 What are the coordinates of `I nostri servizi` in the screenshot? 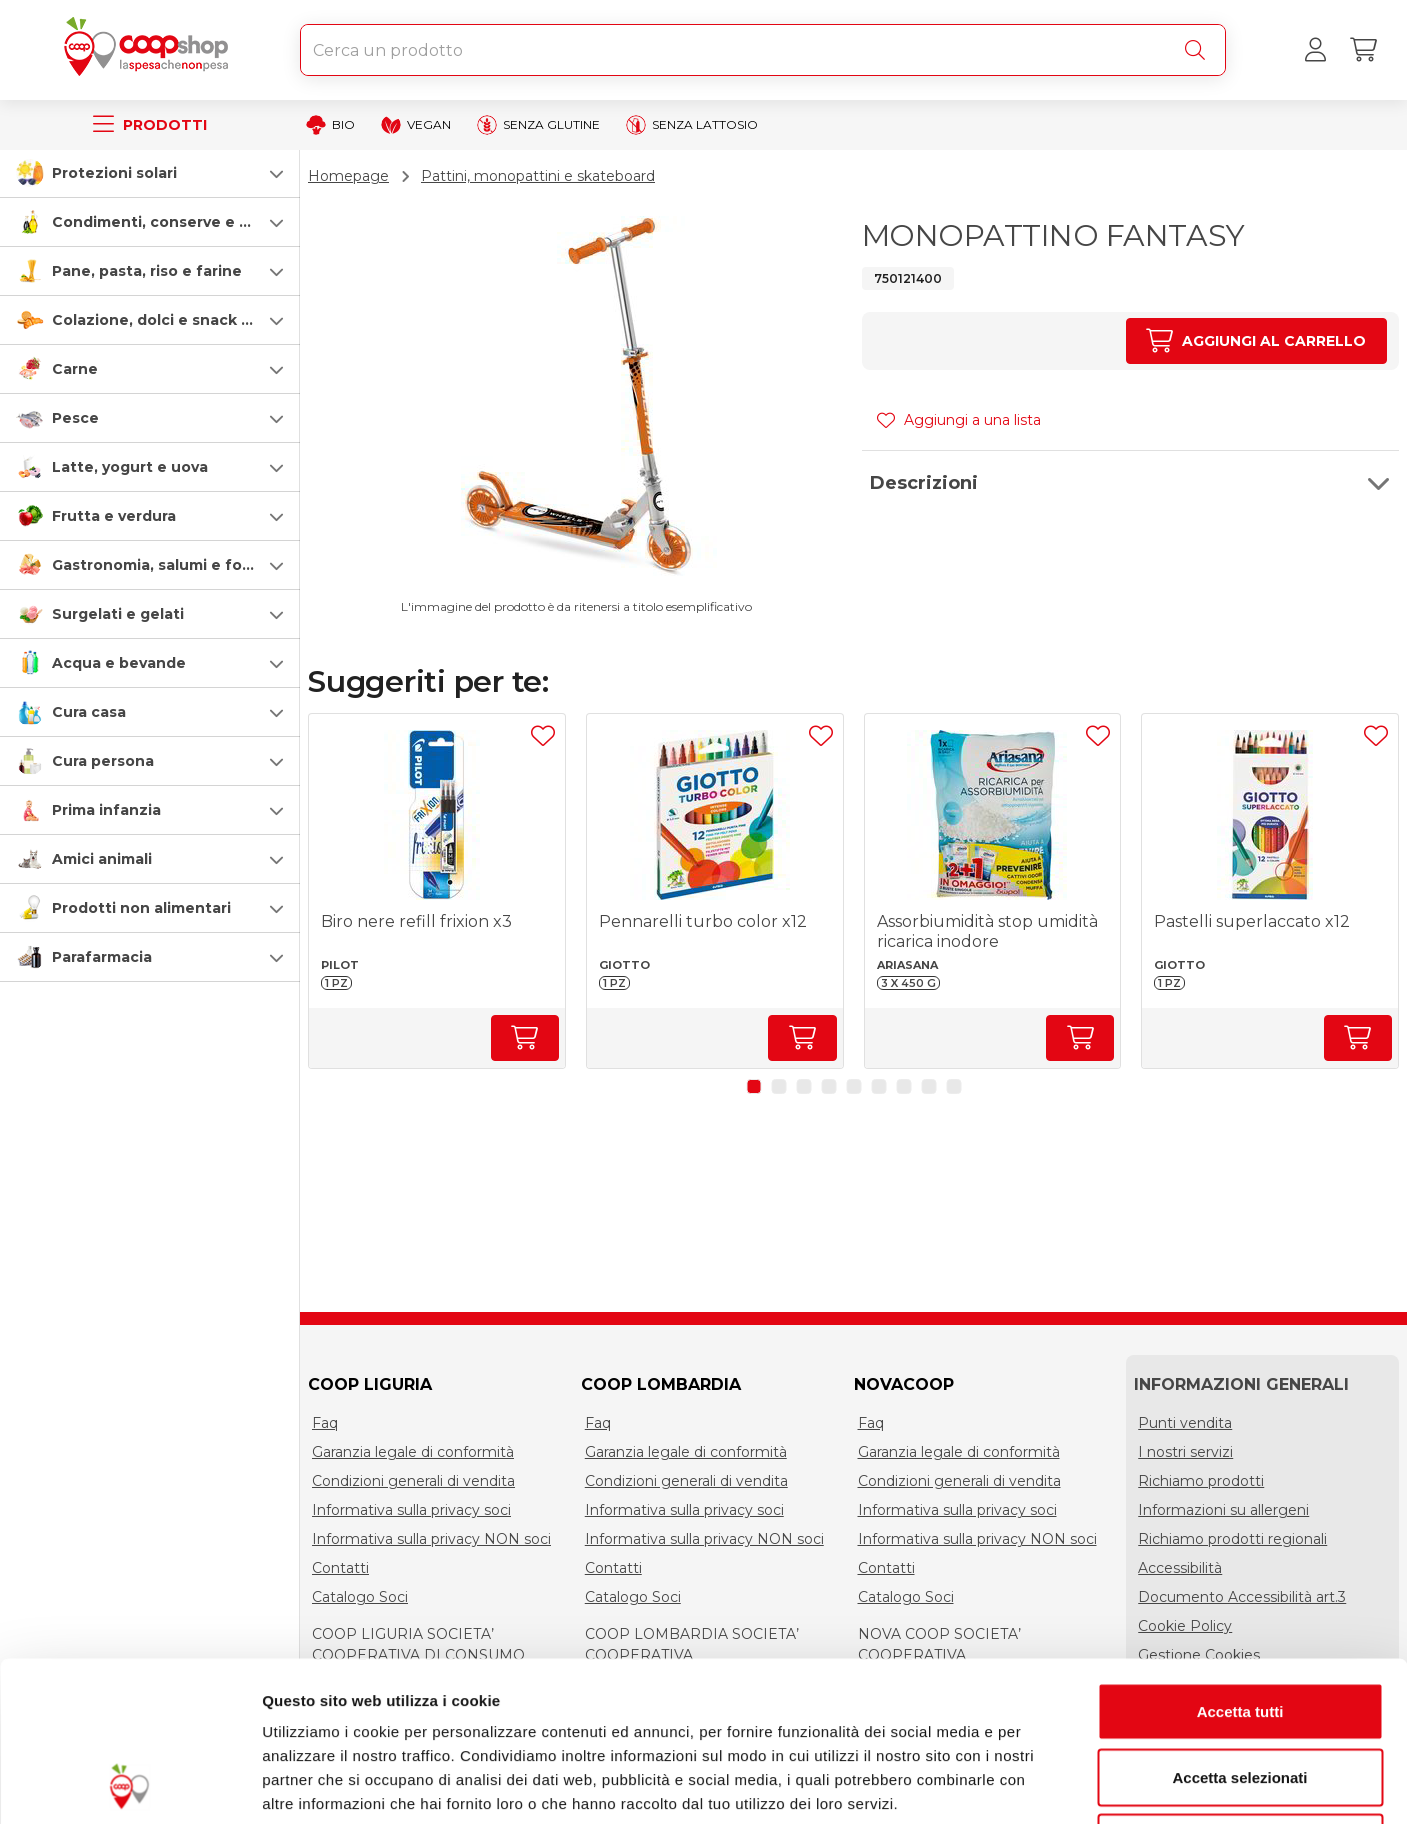 It's located at (1185, 1452).